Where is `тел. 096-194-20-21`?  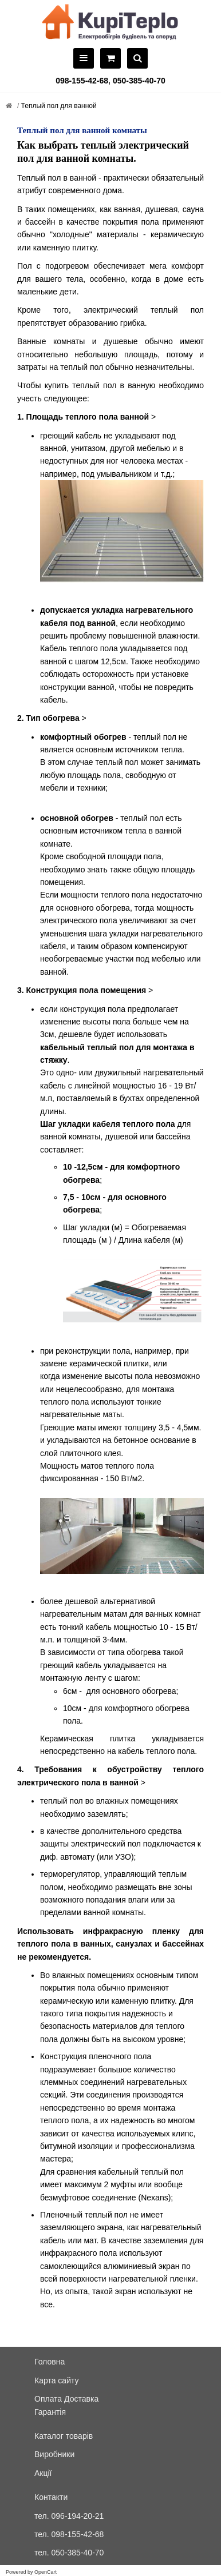
тел. 096-194-20-21 is located at coordinates (69, 2516).